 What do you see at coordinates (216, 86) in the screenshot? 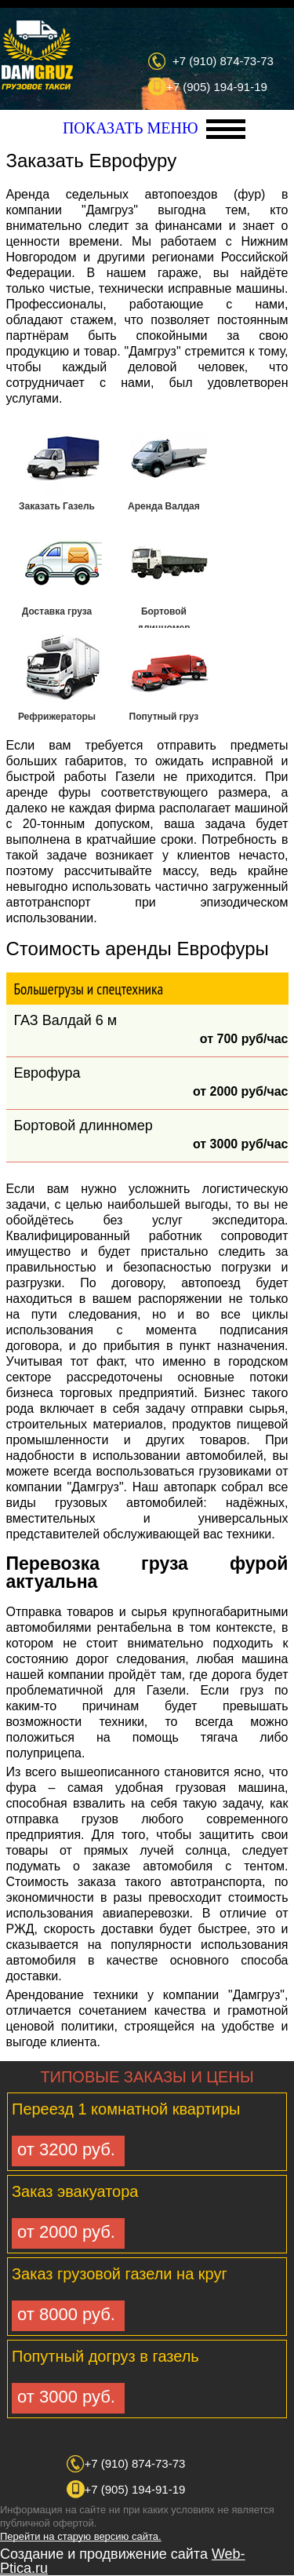
I see `+7 (905) 194-91-19` at bounding box center [216, 86].